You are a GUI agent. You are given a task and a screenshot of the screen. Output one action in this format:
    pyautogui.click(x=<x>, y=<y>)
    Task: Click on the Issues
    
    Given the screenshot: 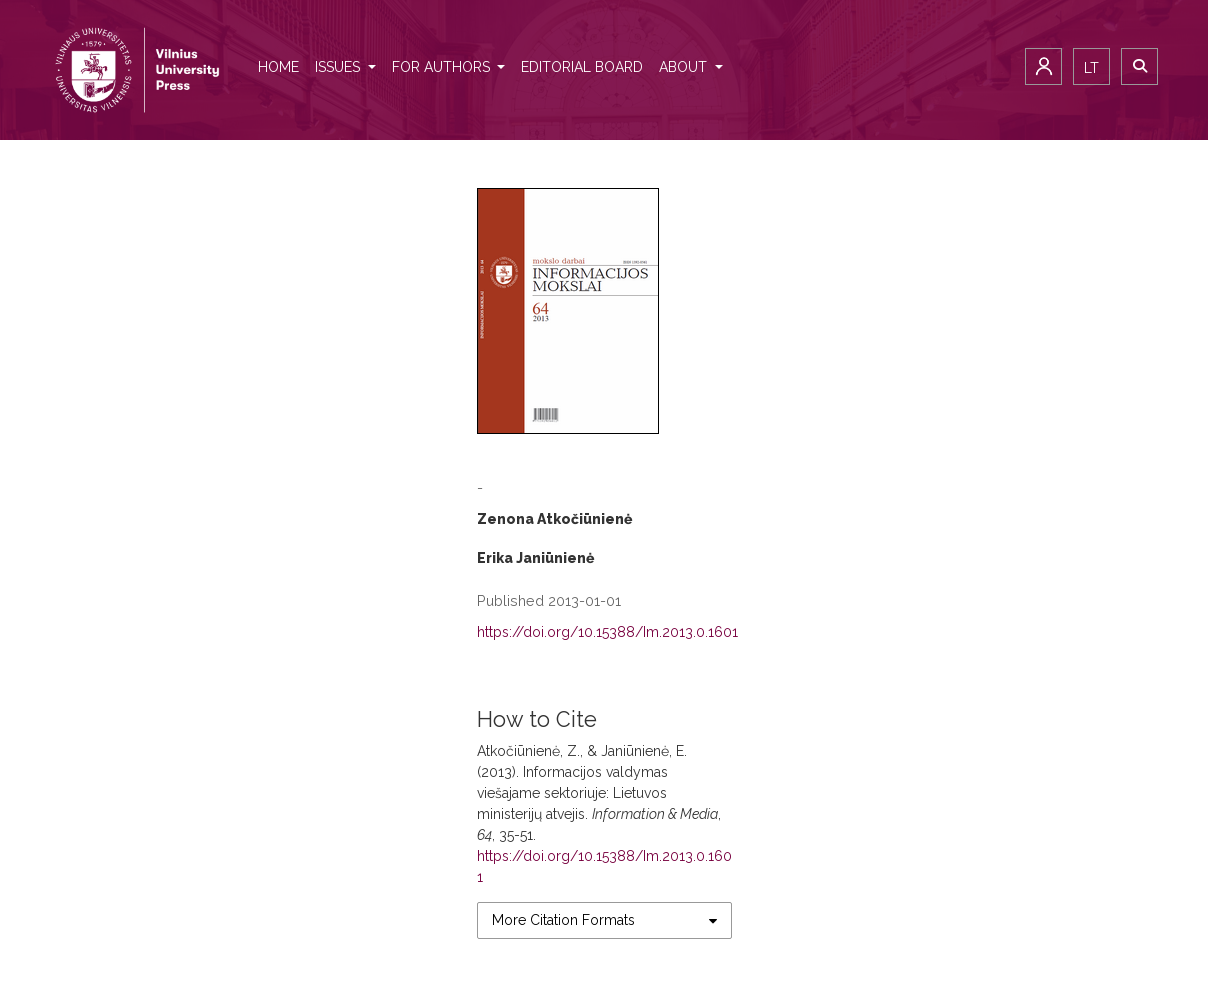 What is the action you would take?
    pyautogui.click(x=339, y=67)
    